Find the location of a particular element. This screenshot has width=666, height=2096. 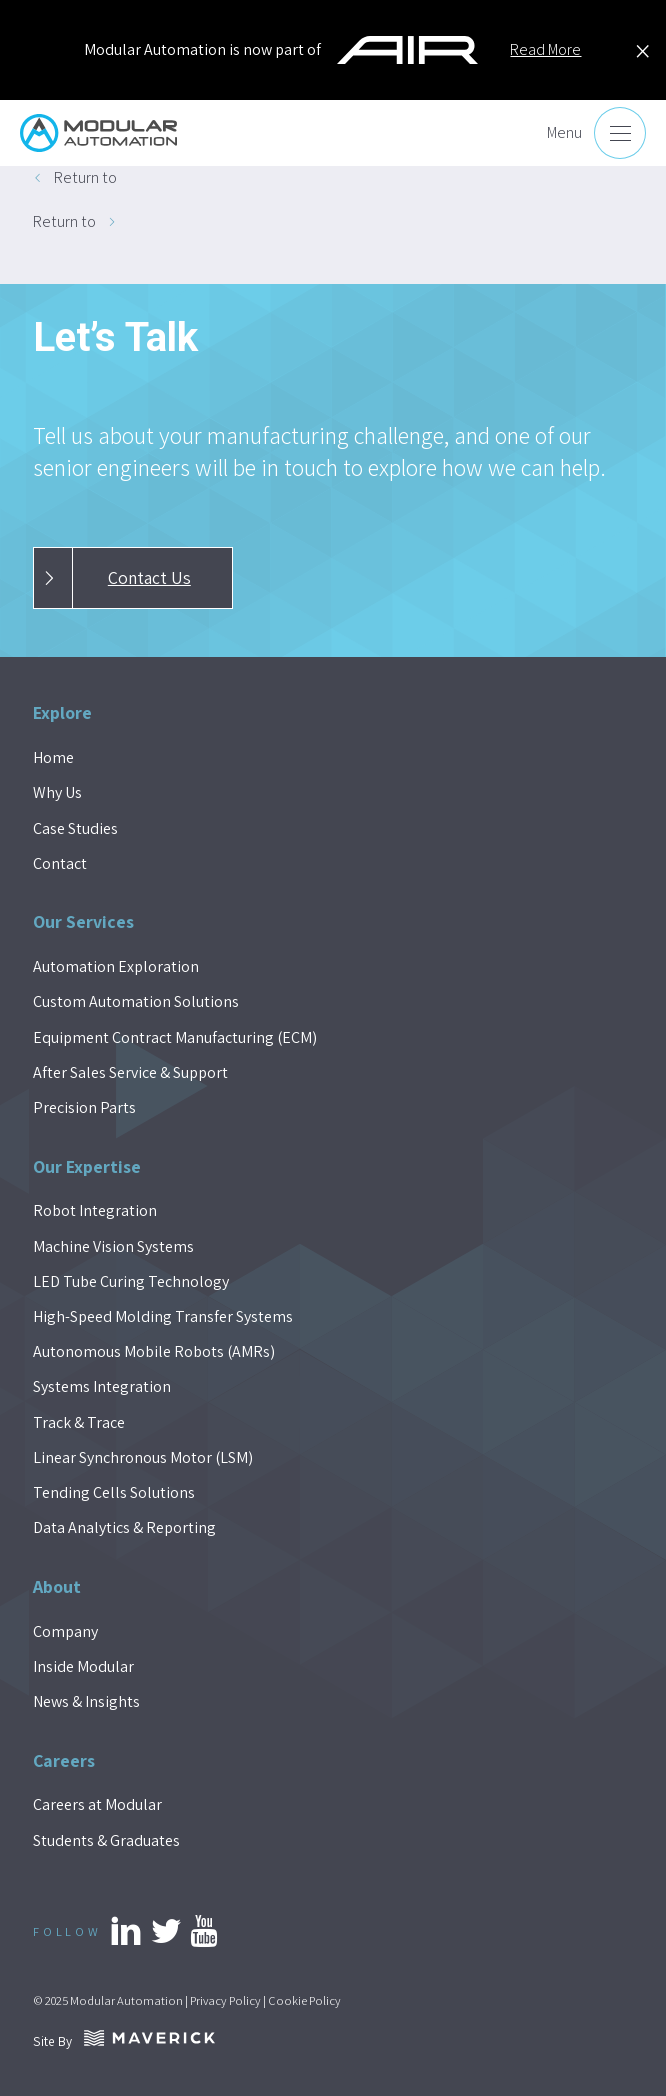

After Sales Service & Support is located at coordinates (130, 1072).